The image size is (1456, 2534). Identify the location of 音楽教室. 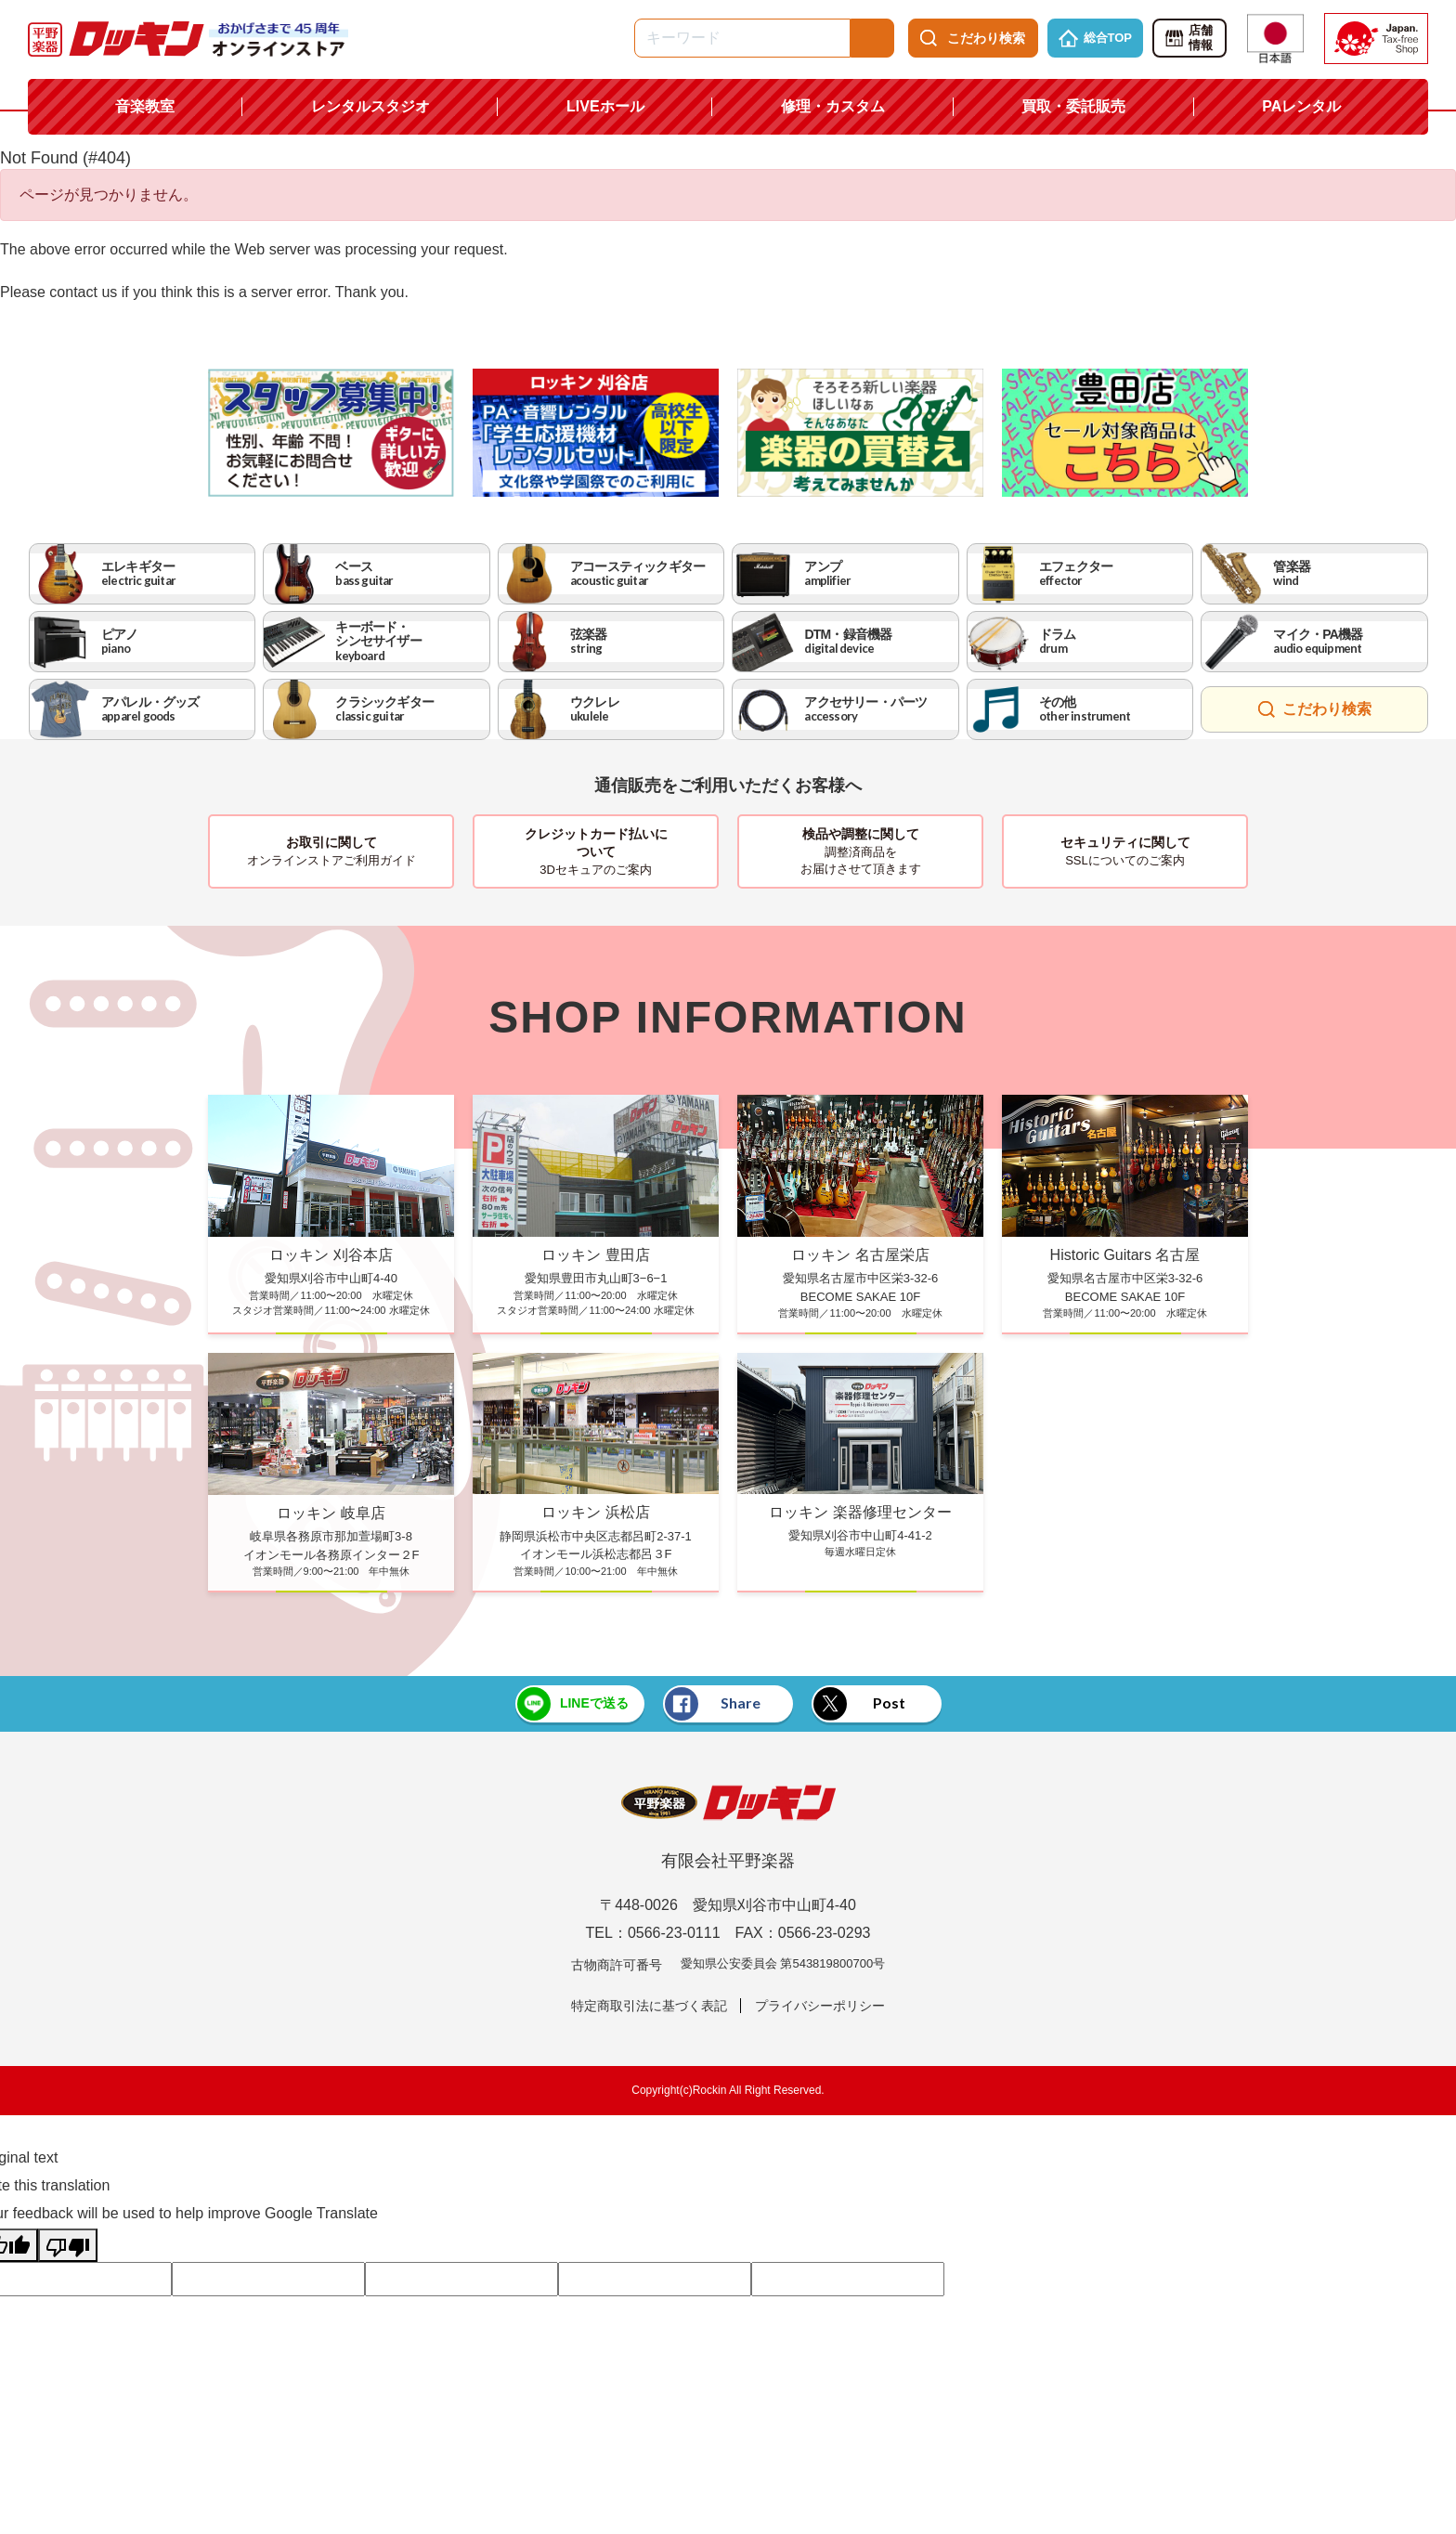
(145, 106).